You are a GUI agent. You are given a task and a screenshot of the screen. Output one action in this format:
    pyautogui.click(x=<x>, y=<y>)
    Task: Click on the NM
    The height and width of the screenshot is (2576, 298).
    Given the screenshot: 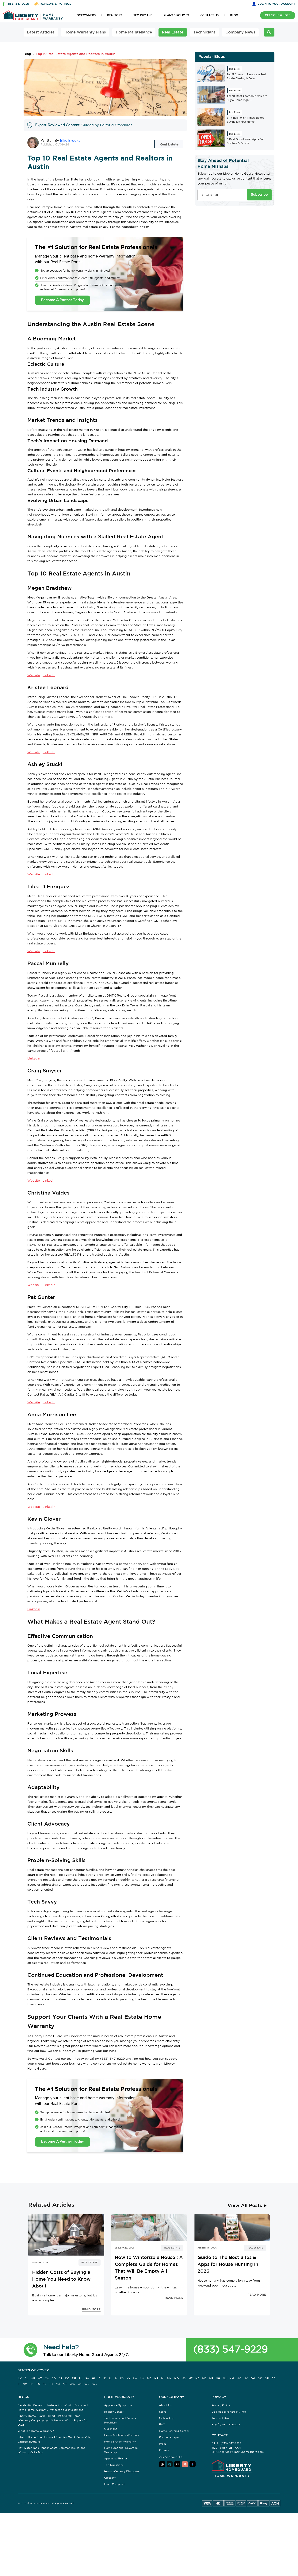 What is the action you would take?
    pyautogui.click(x=231, y=2378)
    